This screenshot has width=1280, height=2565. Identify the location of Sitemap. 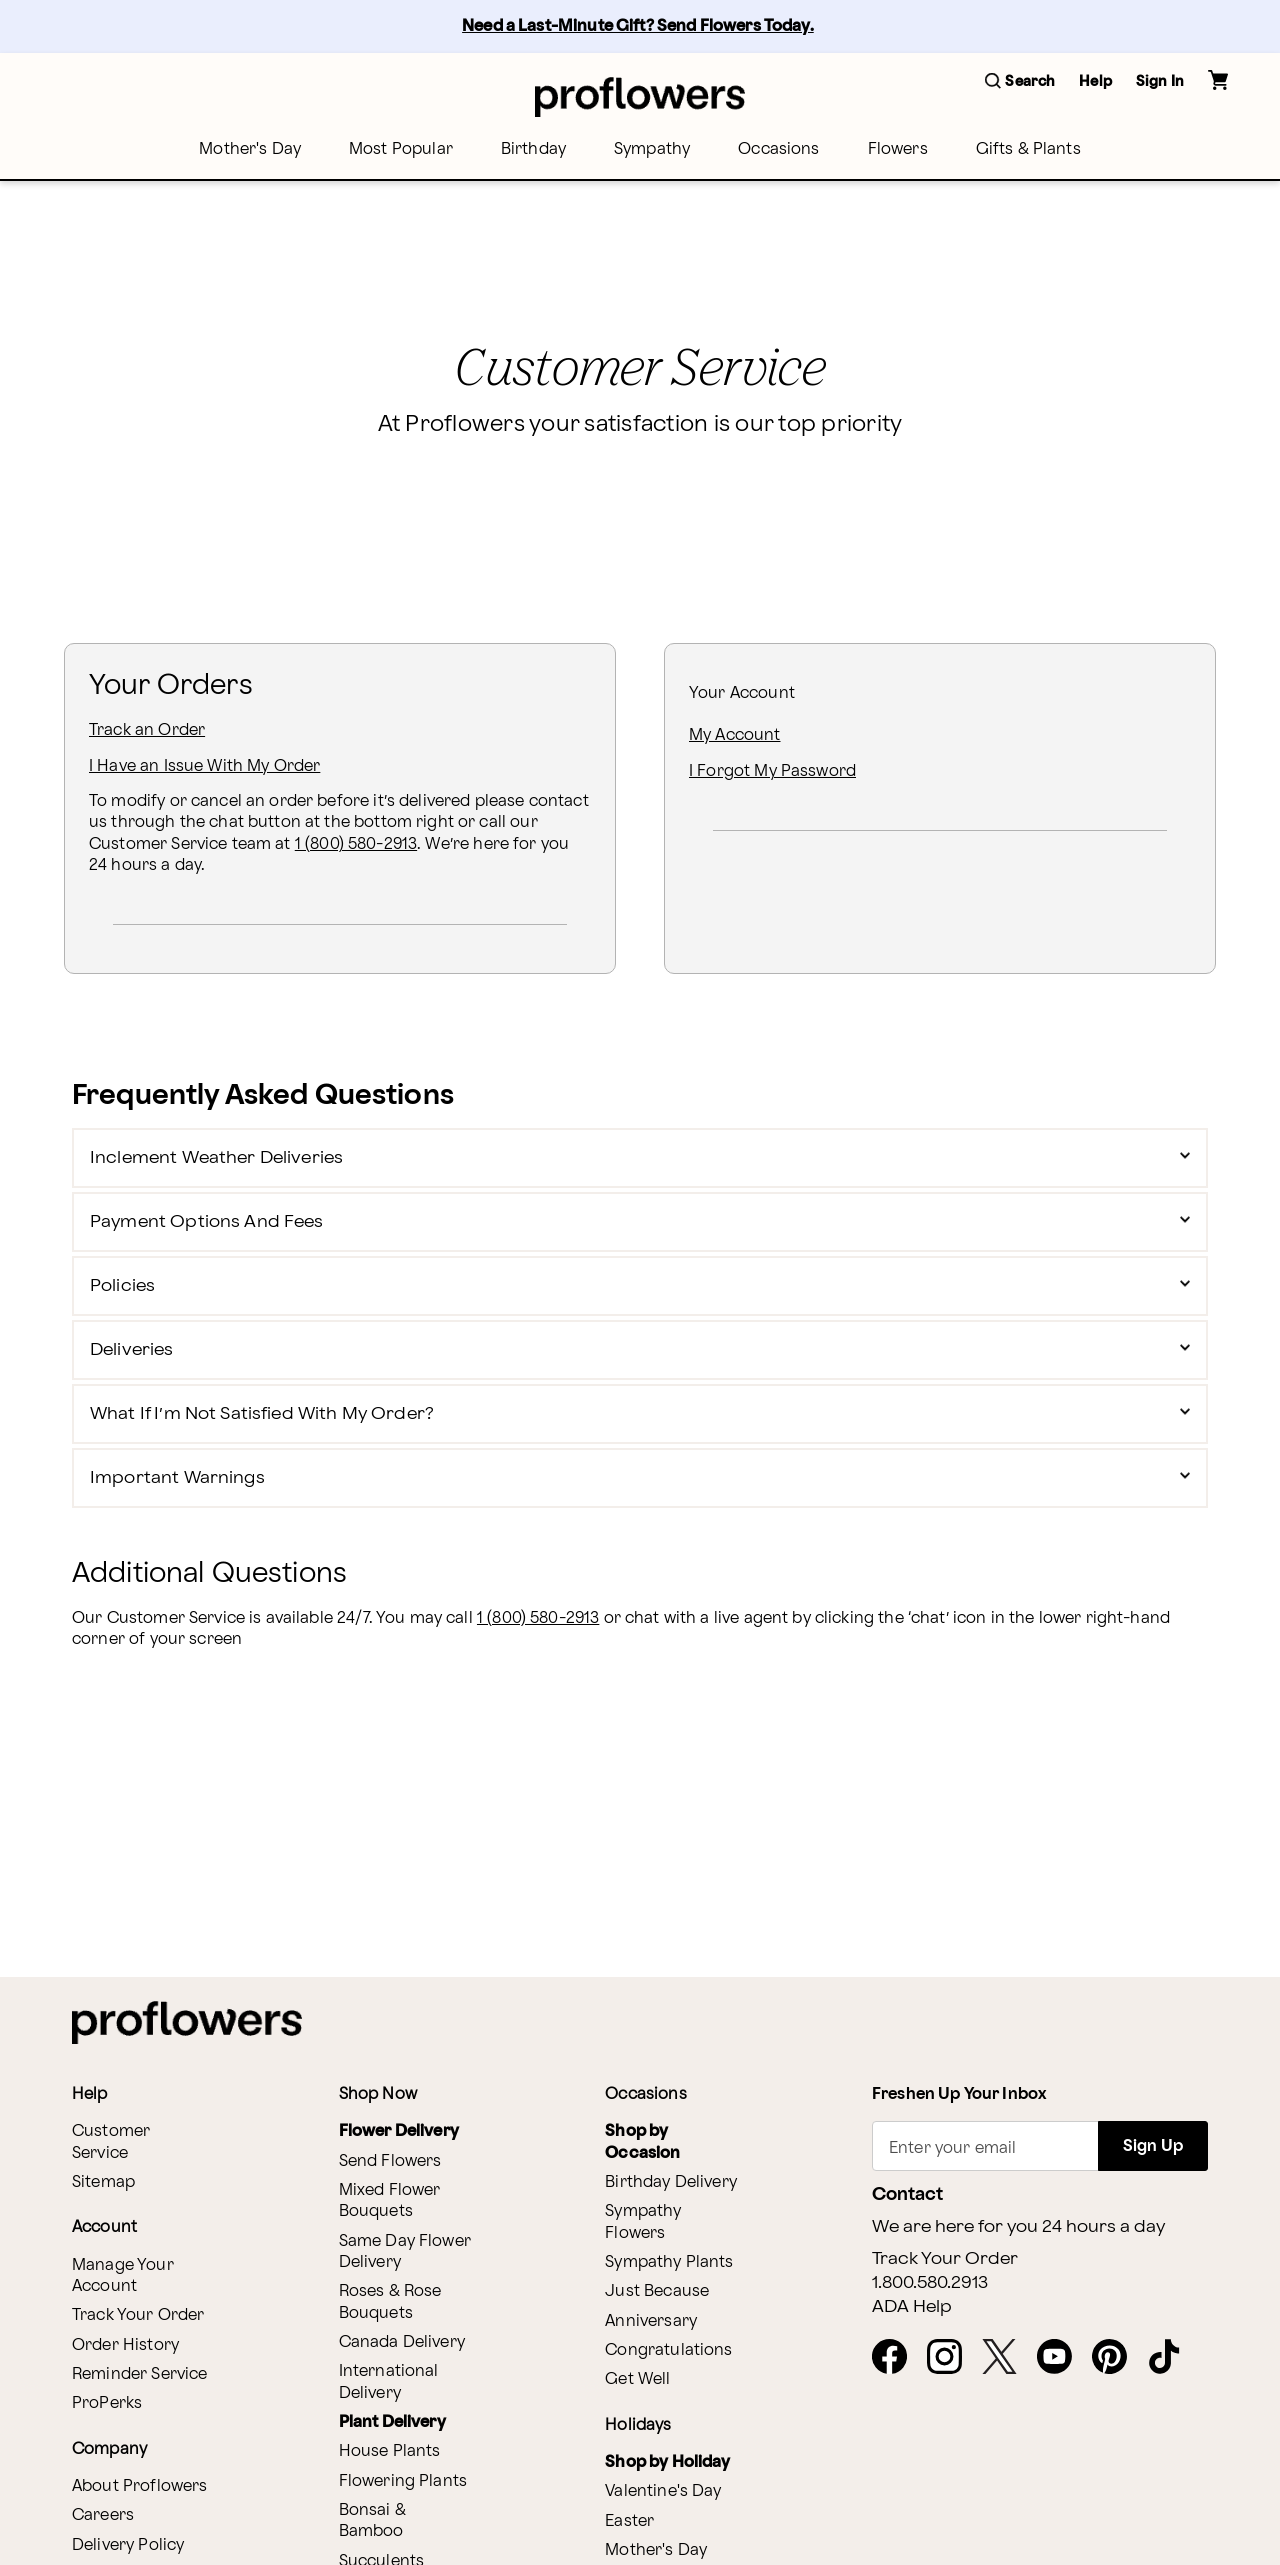
(103, 2182).